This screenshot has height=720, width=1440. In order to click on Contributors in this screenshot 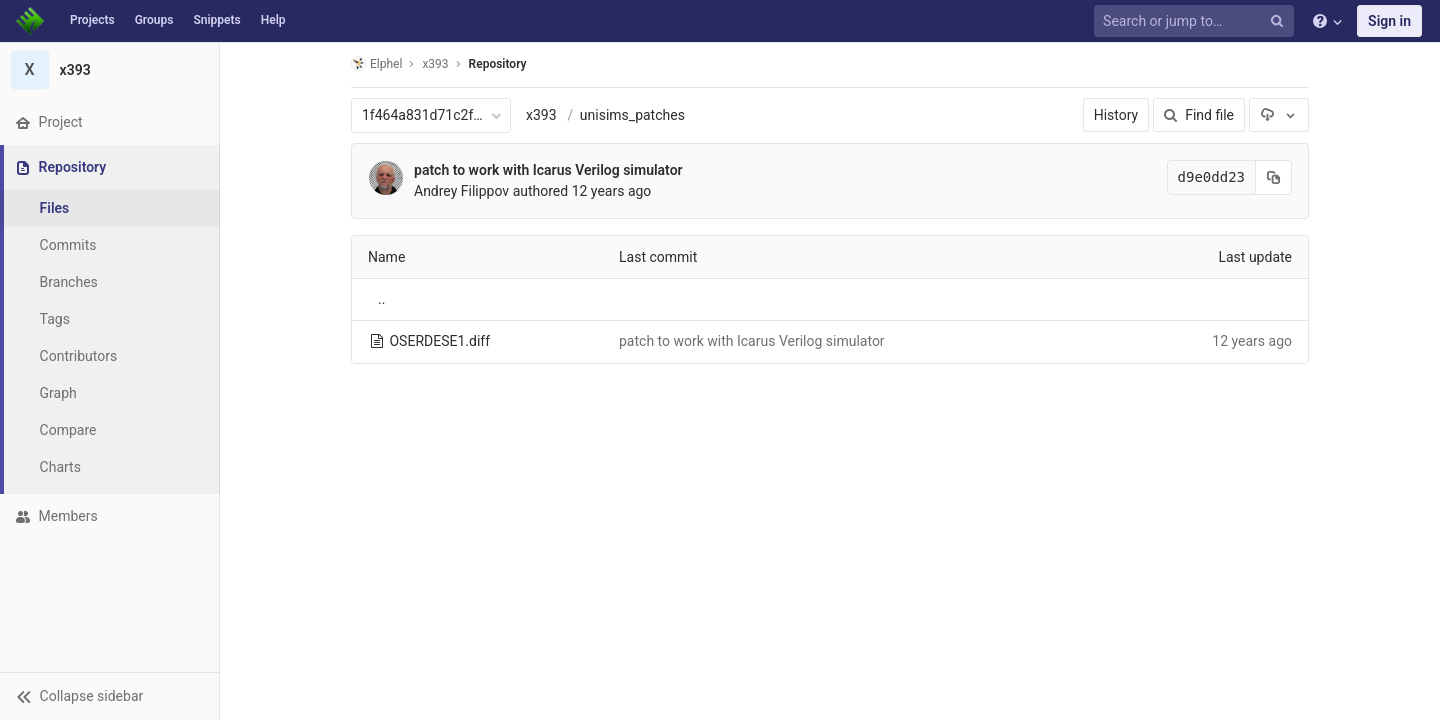, I will do `click(79, 356)`.